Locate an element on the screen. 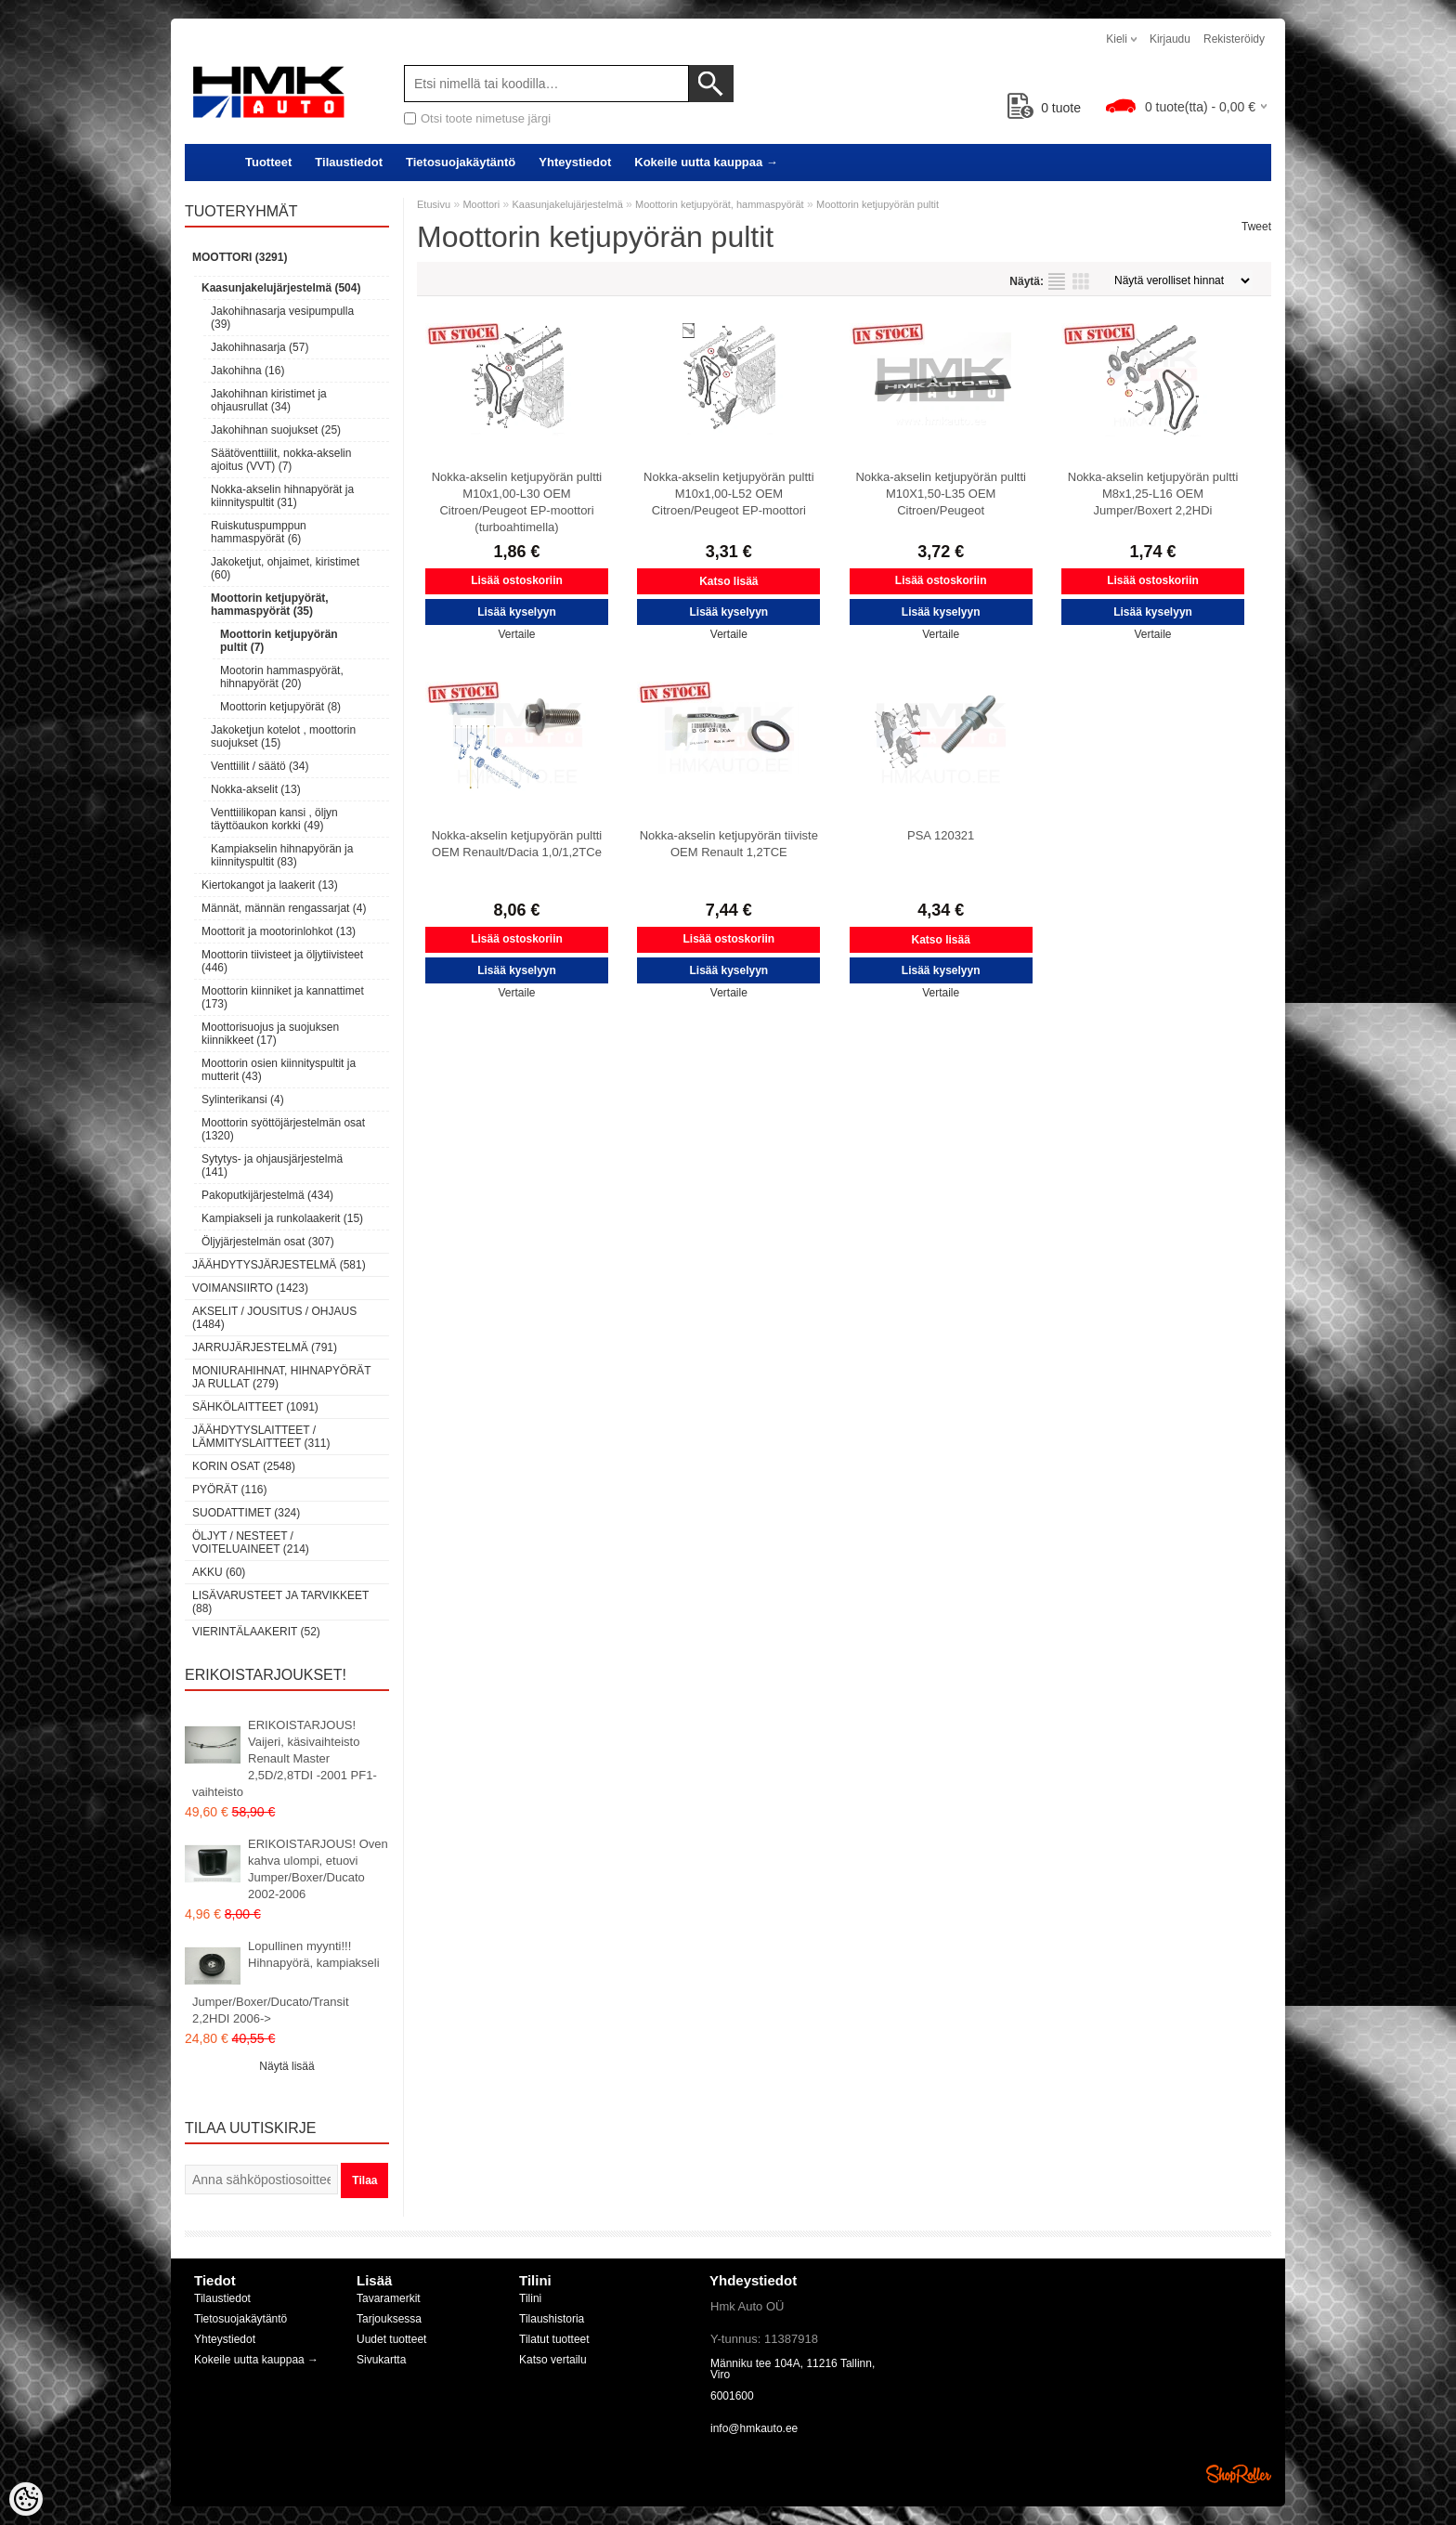 The height and width of the screenshot is (2525, 1456). Akku (60) is located at coordinates (218, 1572).